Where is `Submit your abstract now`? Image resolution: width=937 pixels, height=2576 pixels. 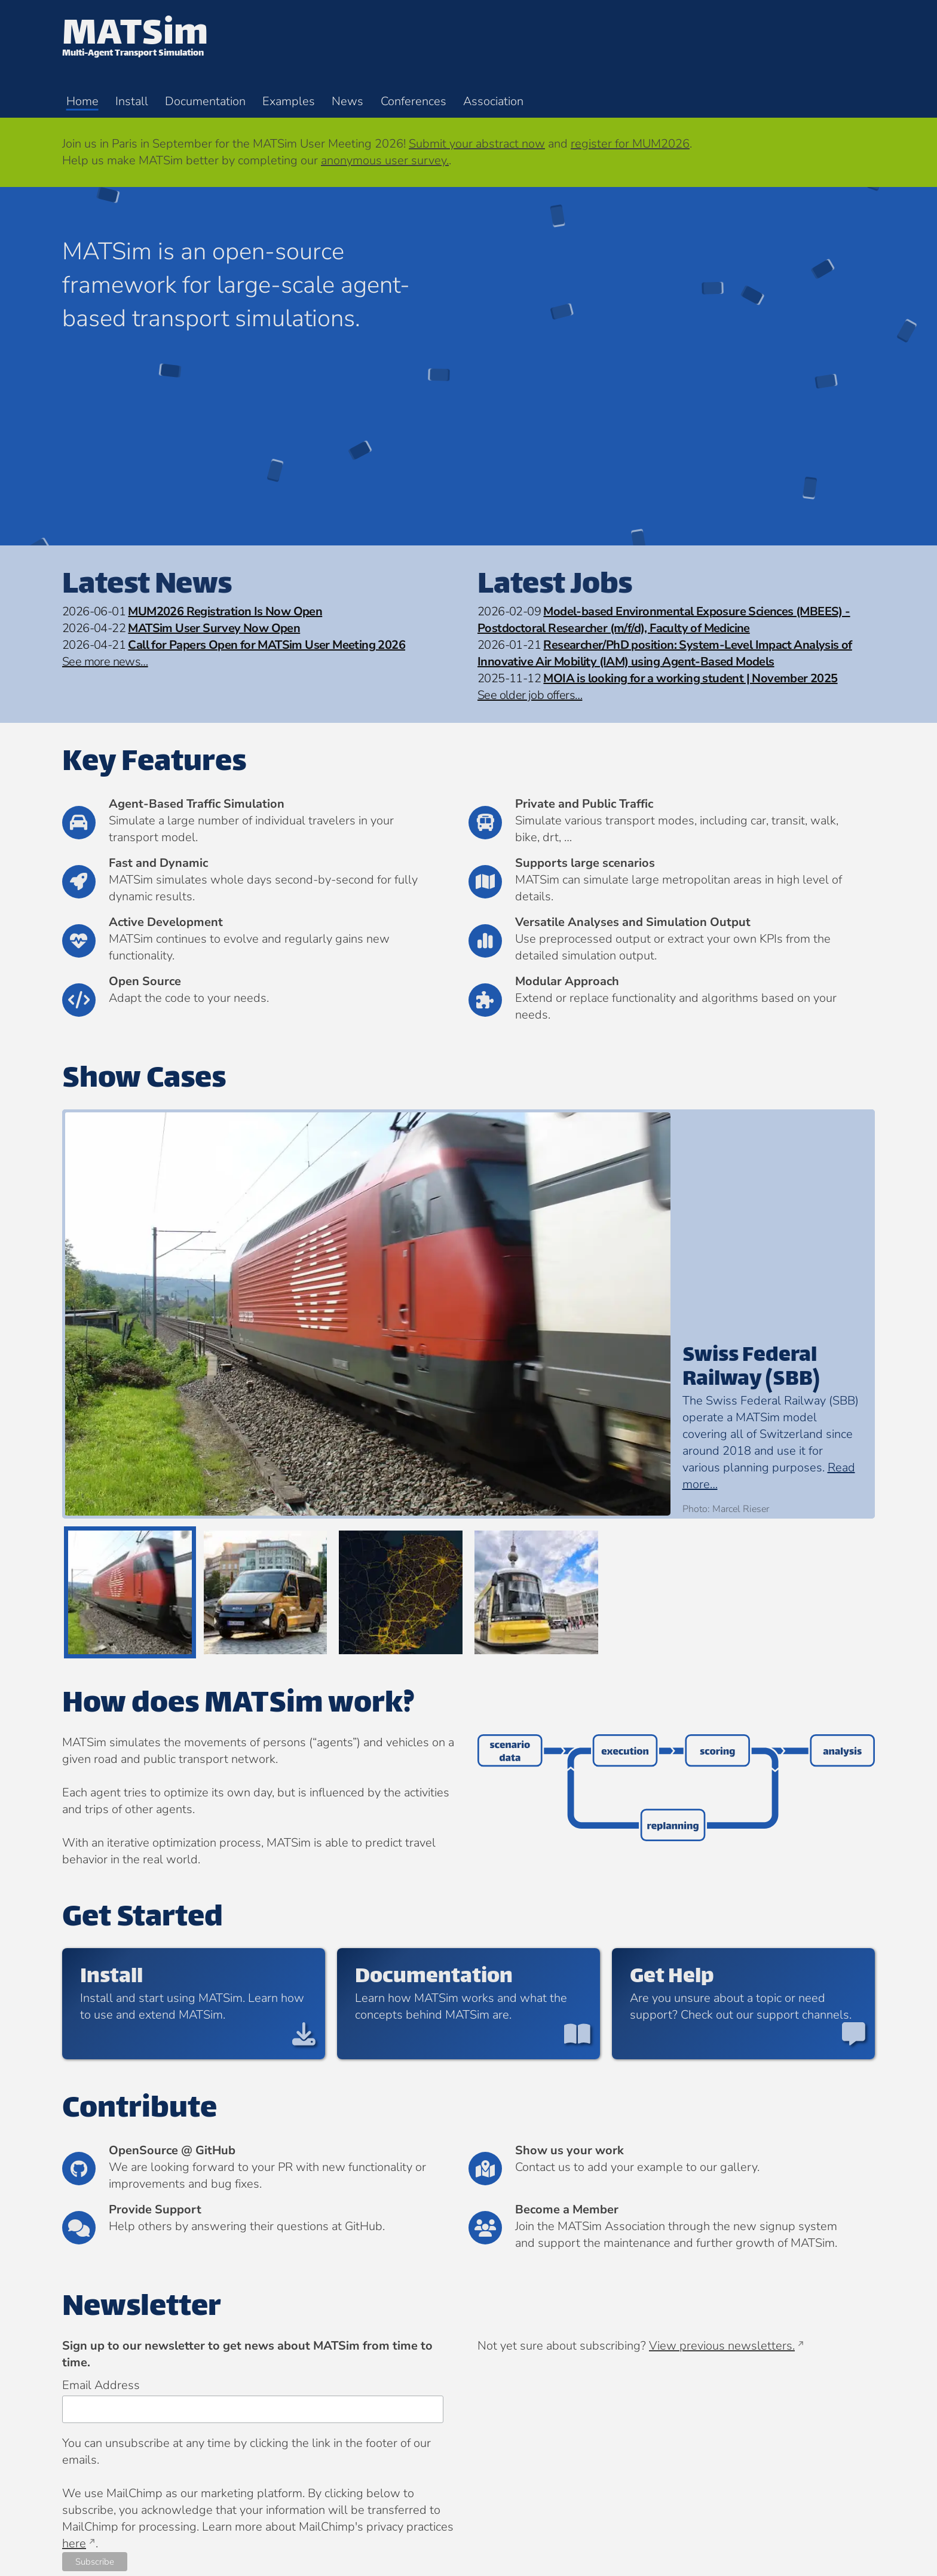 Submit your abstract now is located at coordinates (477, 144).